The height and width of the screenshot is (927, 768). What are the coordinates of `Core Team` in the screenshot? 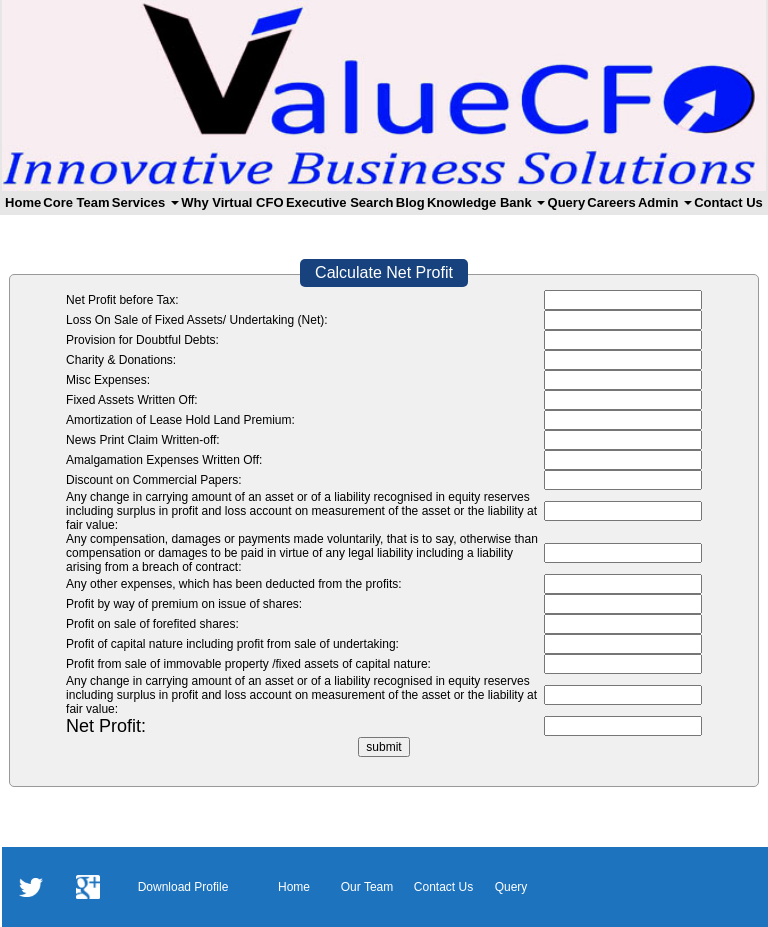 It's located at (76, 202).